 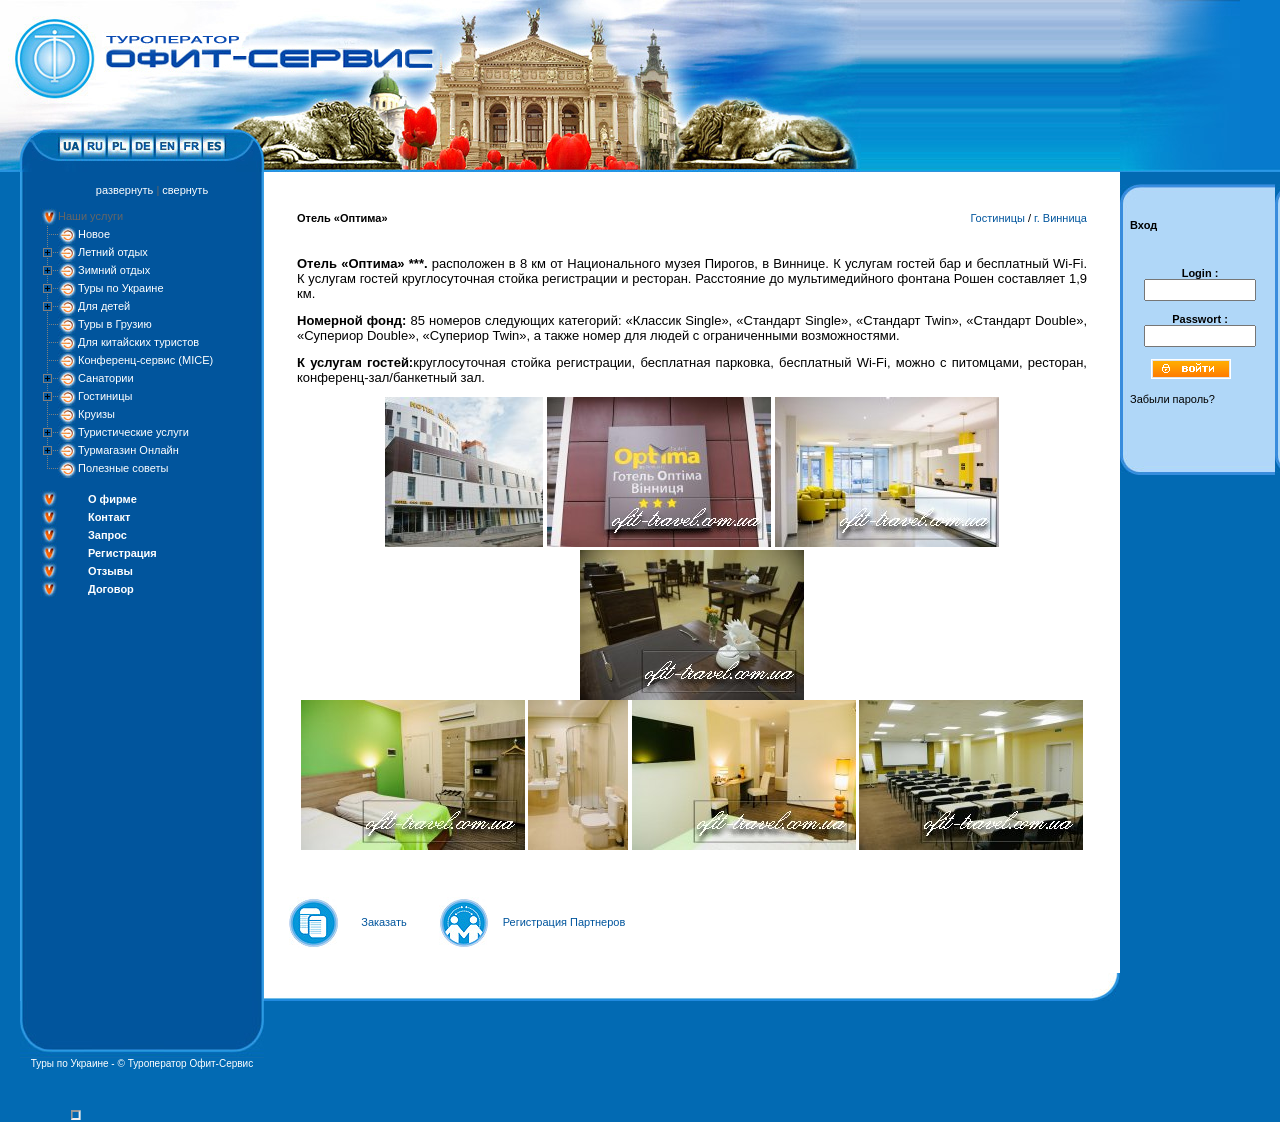 What do you see at coordinates (115, 324) in the screenshot?
I see `Туры в Грузию` at bounding box center [115, 324].